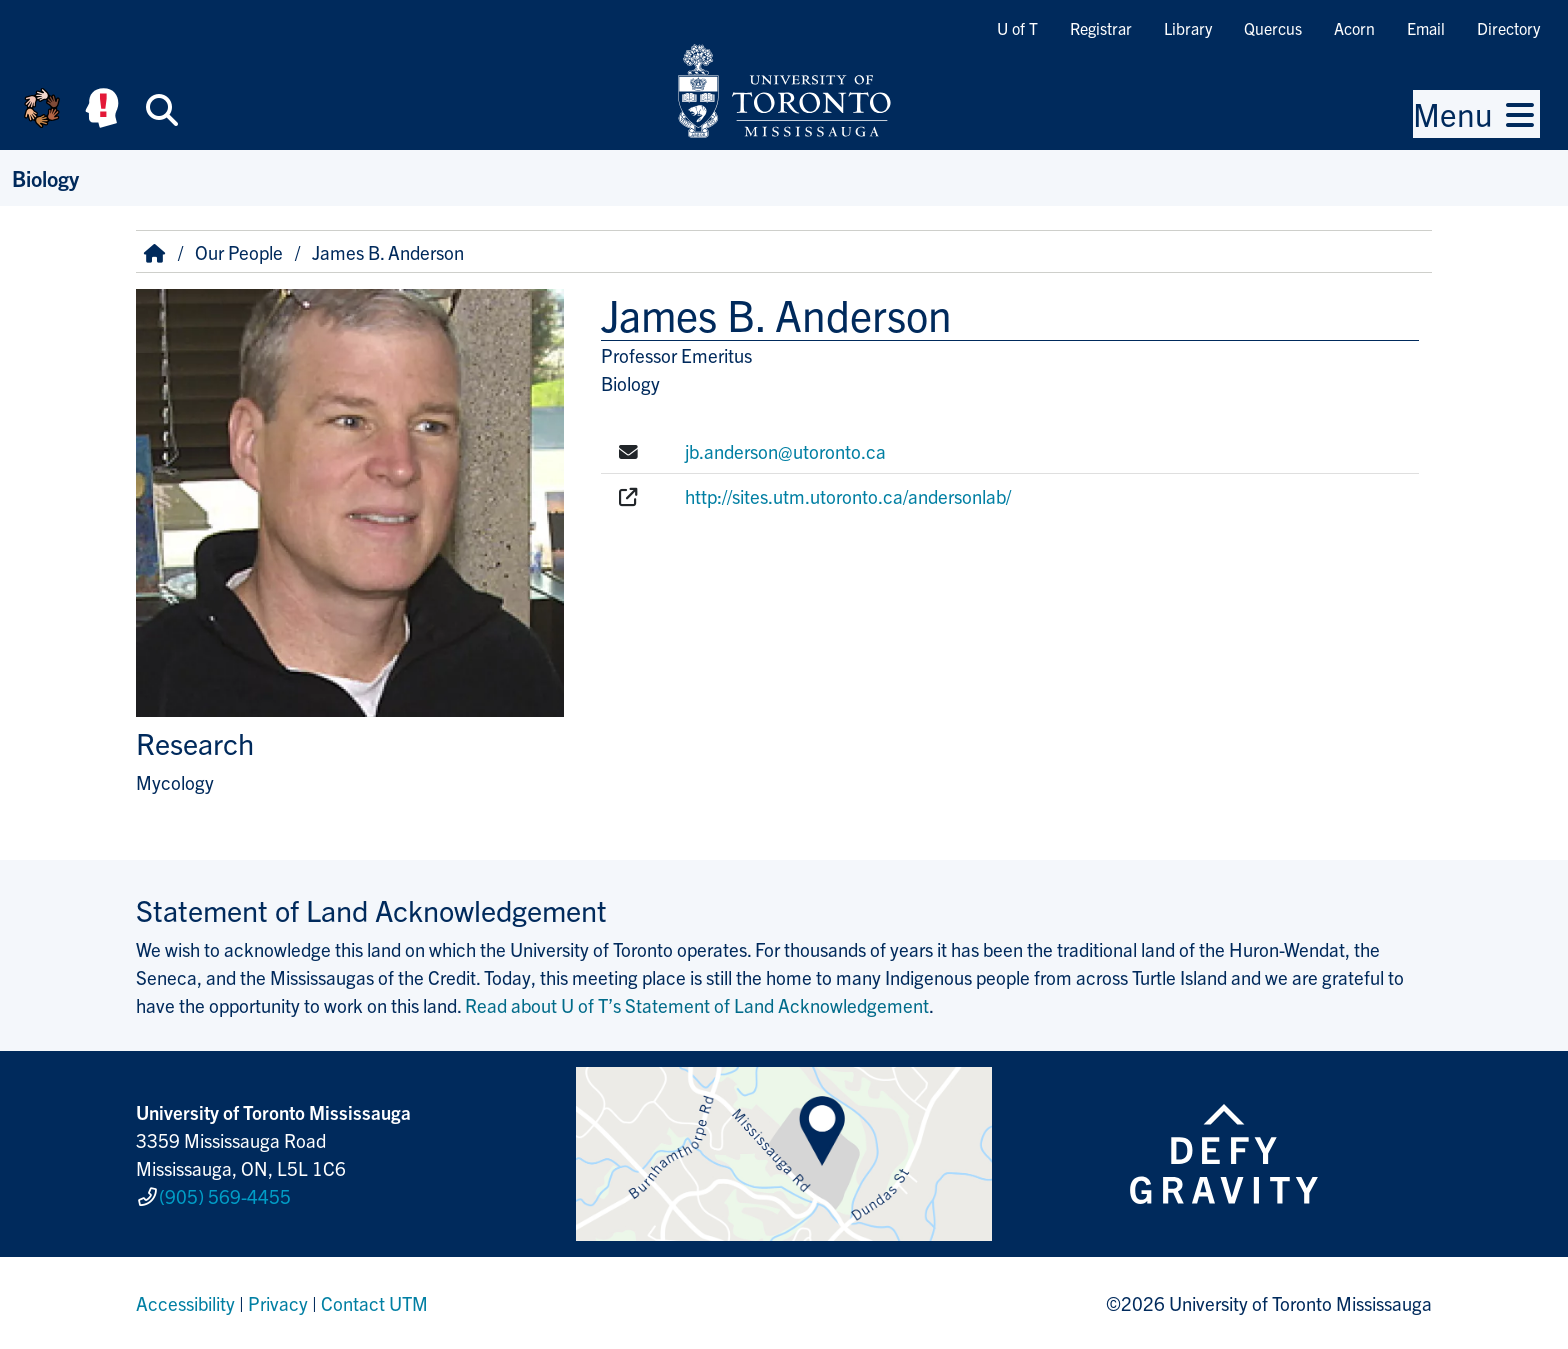  I want to click on Library, so click(1188, 28).